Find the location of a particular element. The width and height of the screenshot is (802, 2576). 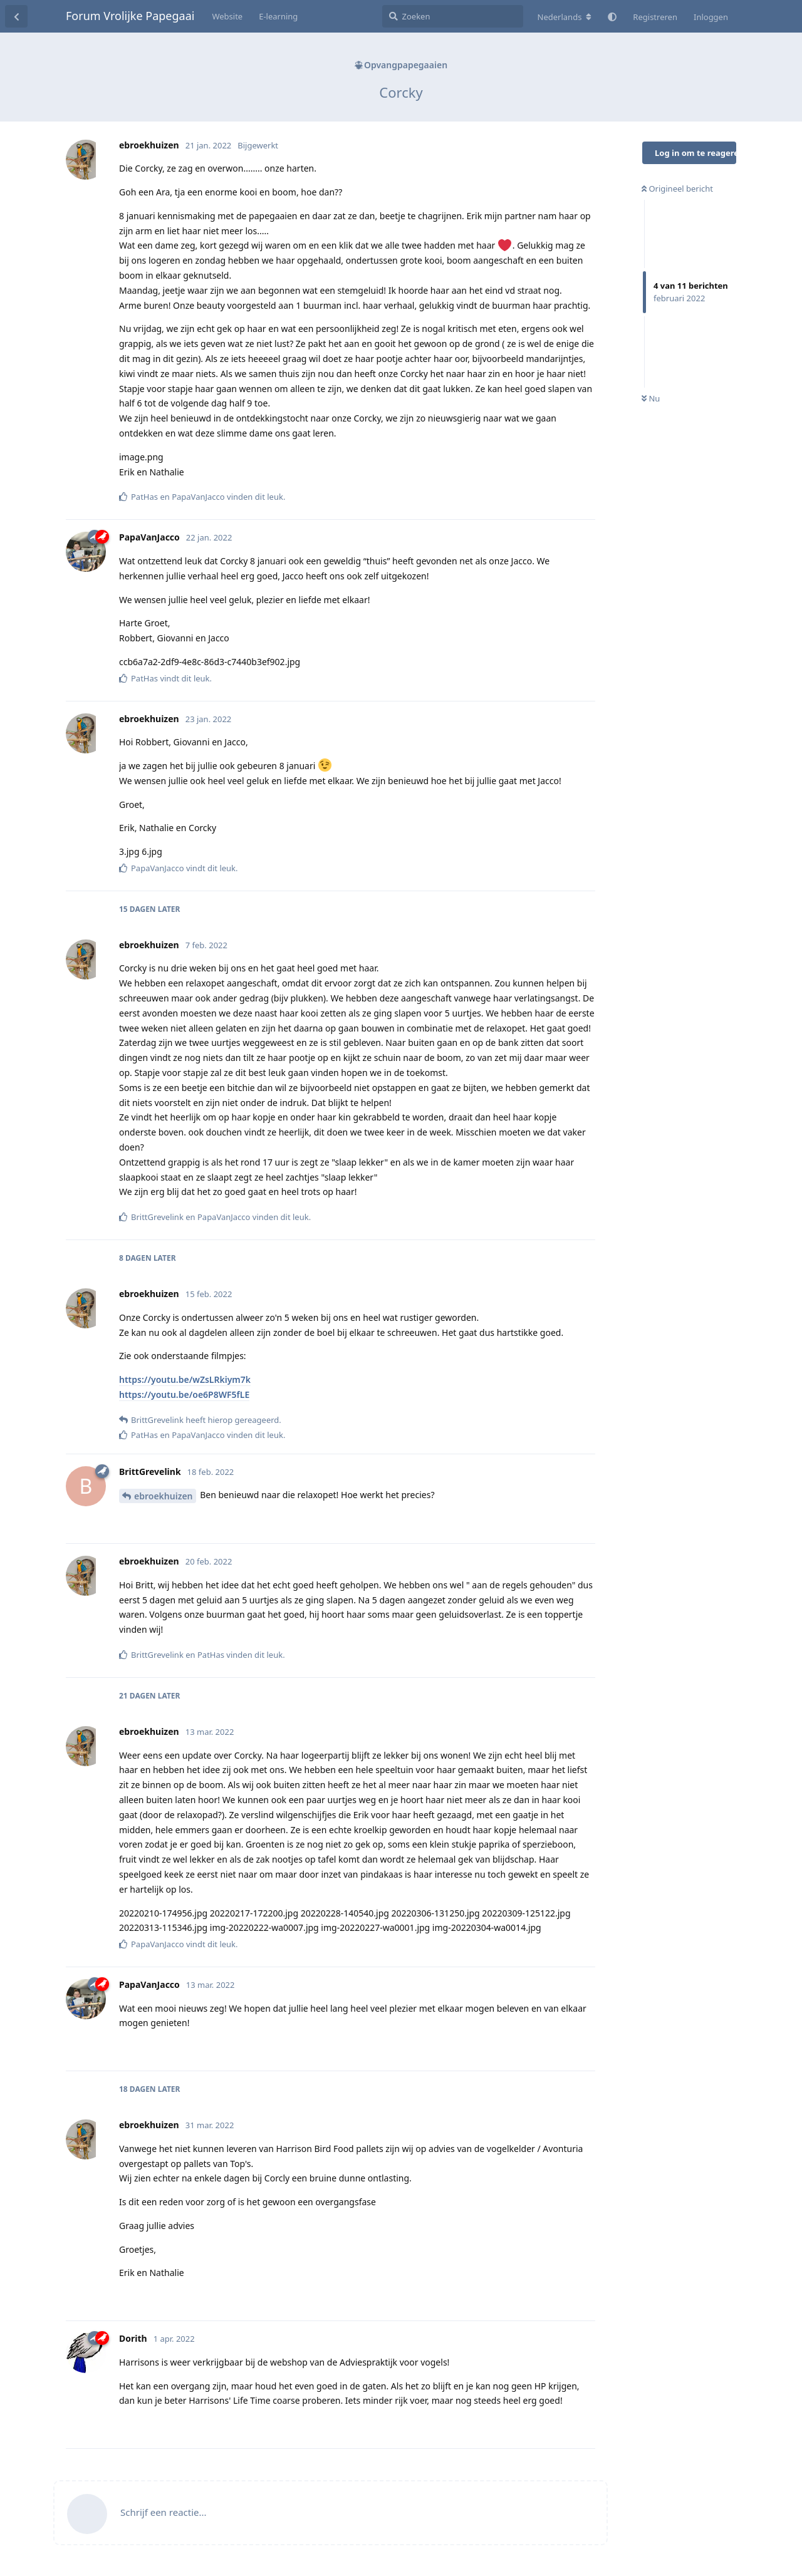

https://youtu.be/wZsLRkiym7k is located at coordinates (185, 1379).